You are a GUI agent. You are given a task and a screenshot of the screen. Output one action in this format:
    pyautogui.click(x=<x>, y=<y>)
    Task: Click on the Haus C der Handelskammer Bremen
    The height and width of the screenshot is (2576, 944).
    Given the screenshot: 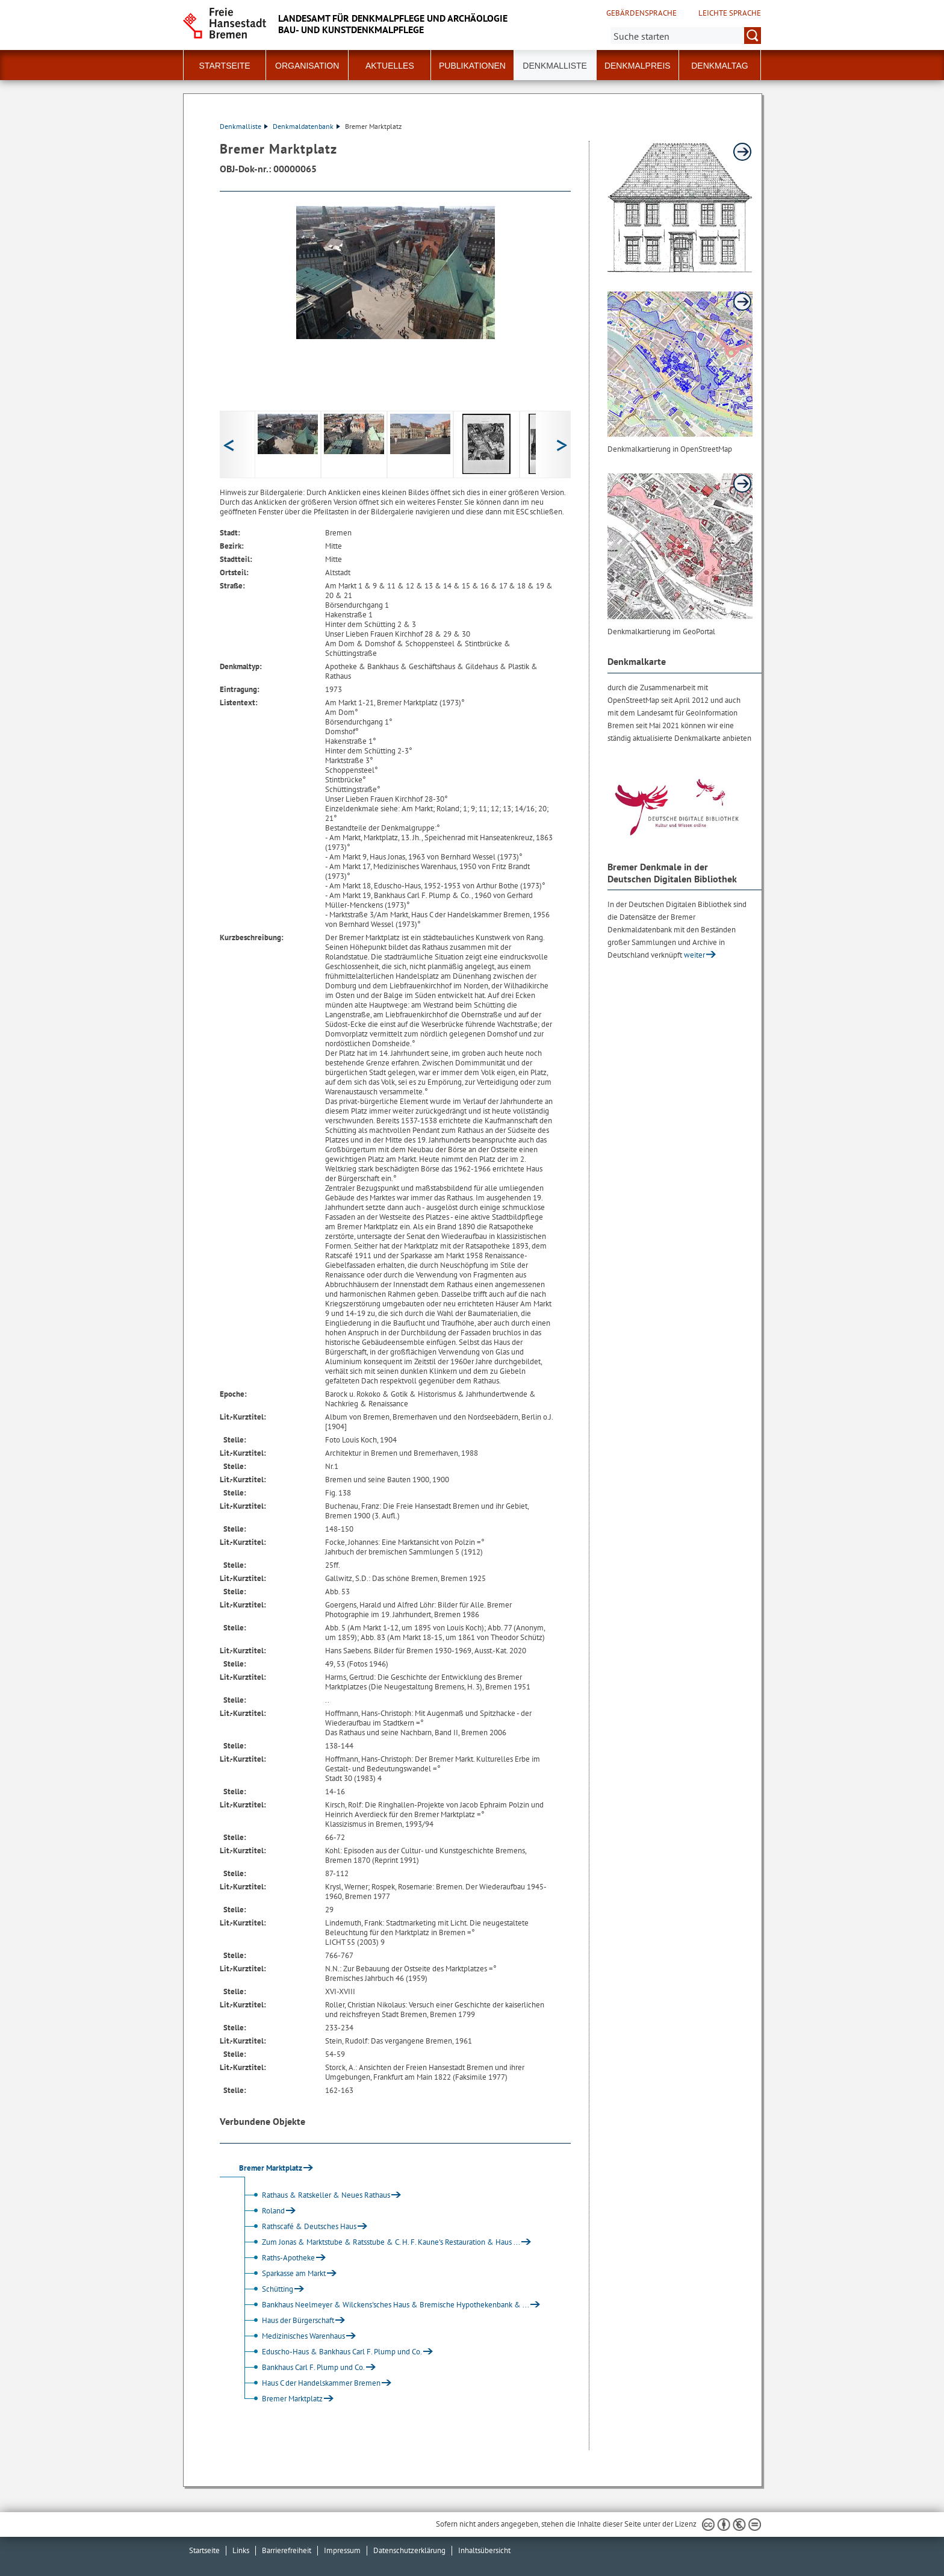 What is the action you would take?
    pyautogui.click(x=310, y=2383)
    